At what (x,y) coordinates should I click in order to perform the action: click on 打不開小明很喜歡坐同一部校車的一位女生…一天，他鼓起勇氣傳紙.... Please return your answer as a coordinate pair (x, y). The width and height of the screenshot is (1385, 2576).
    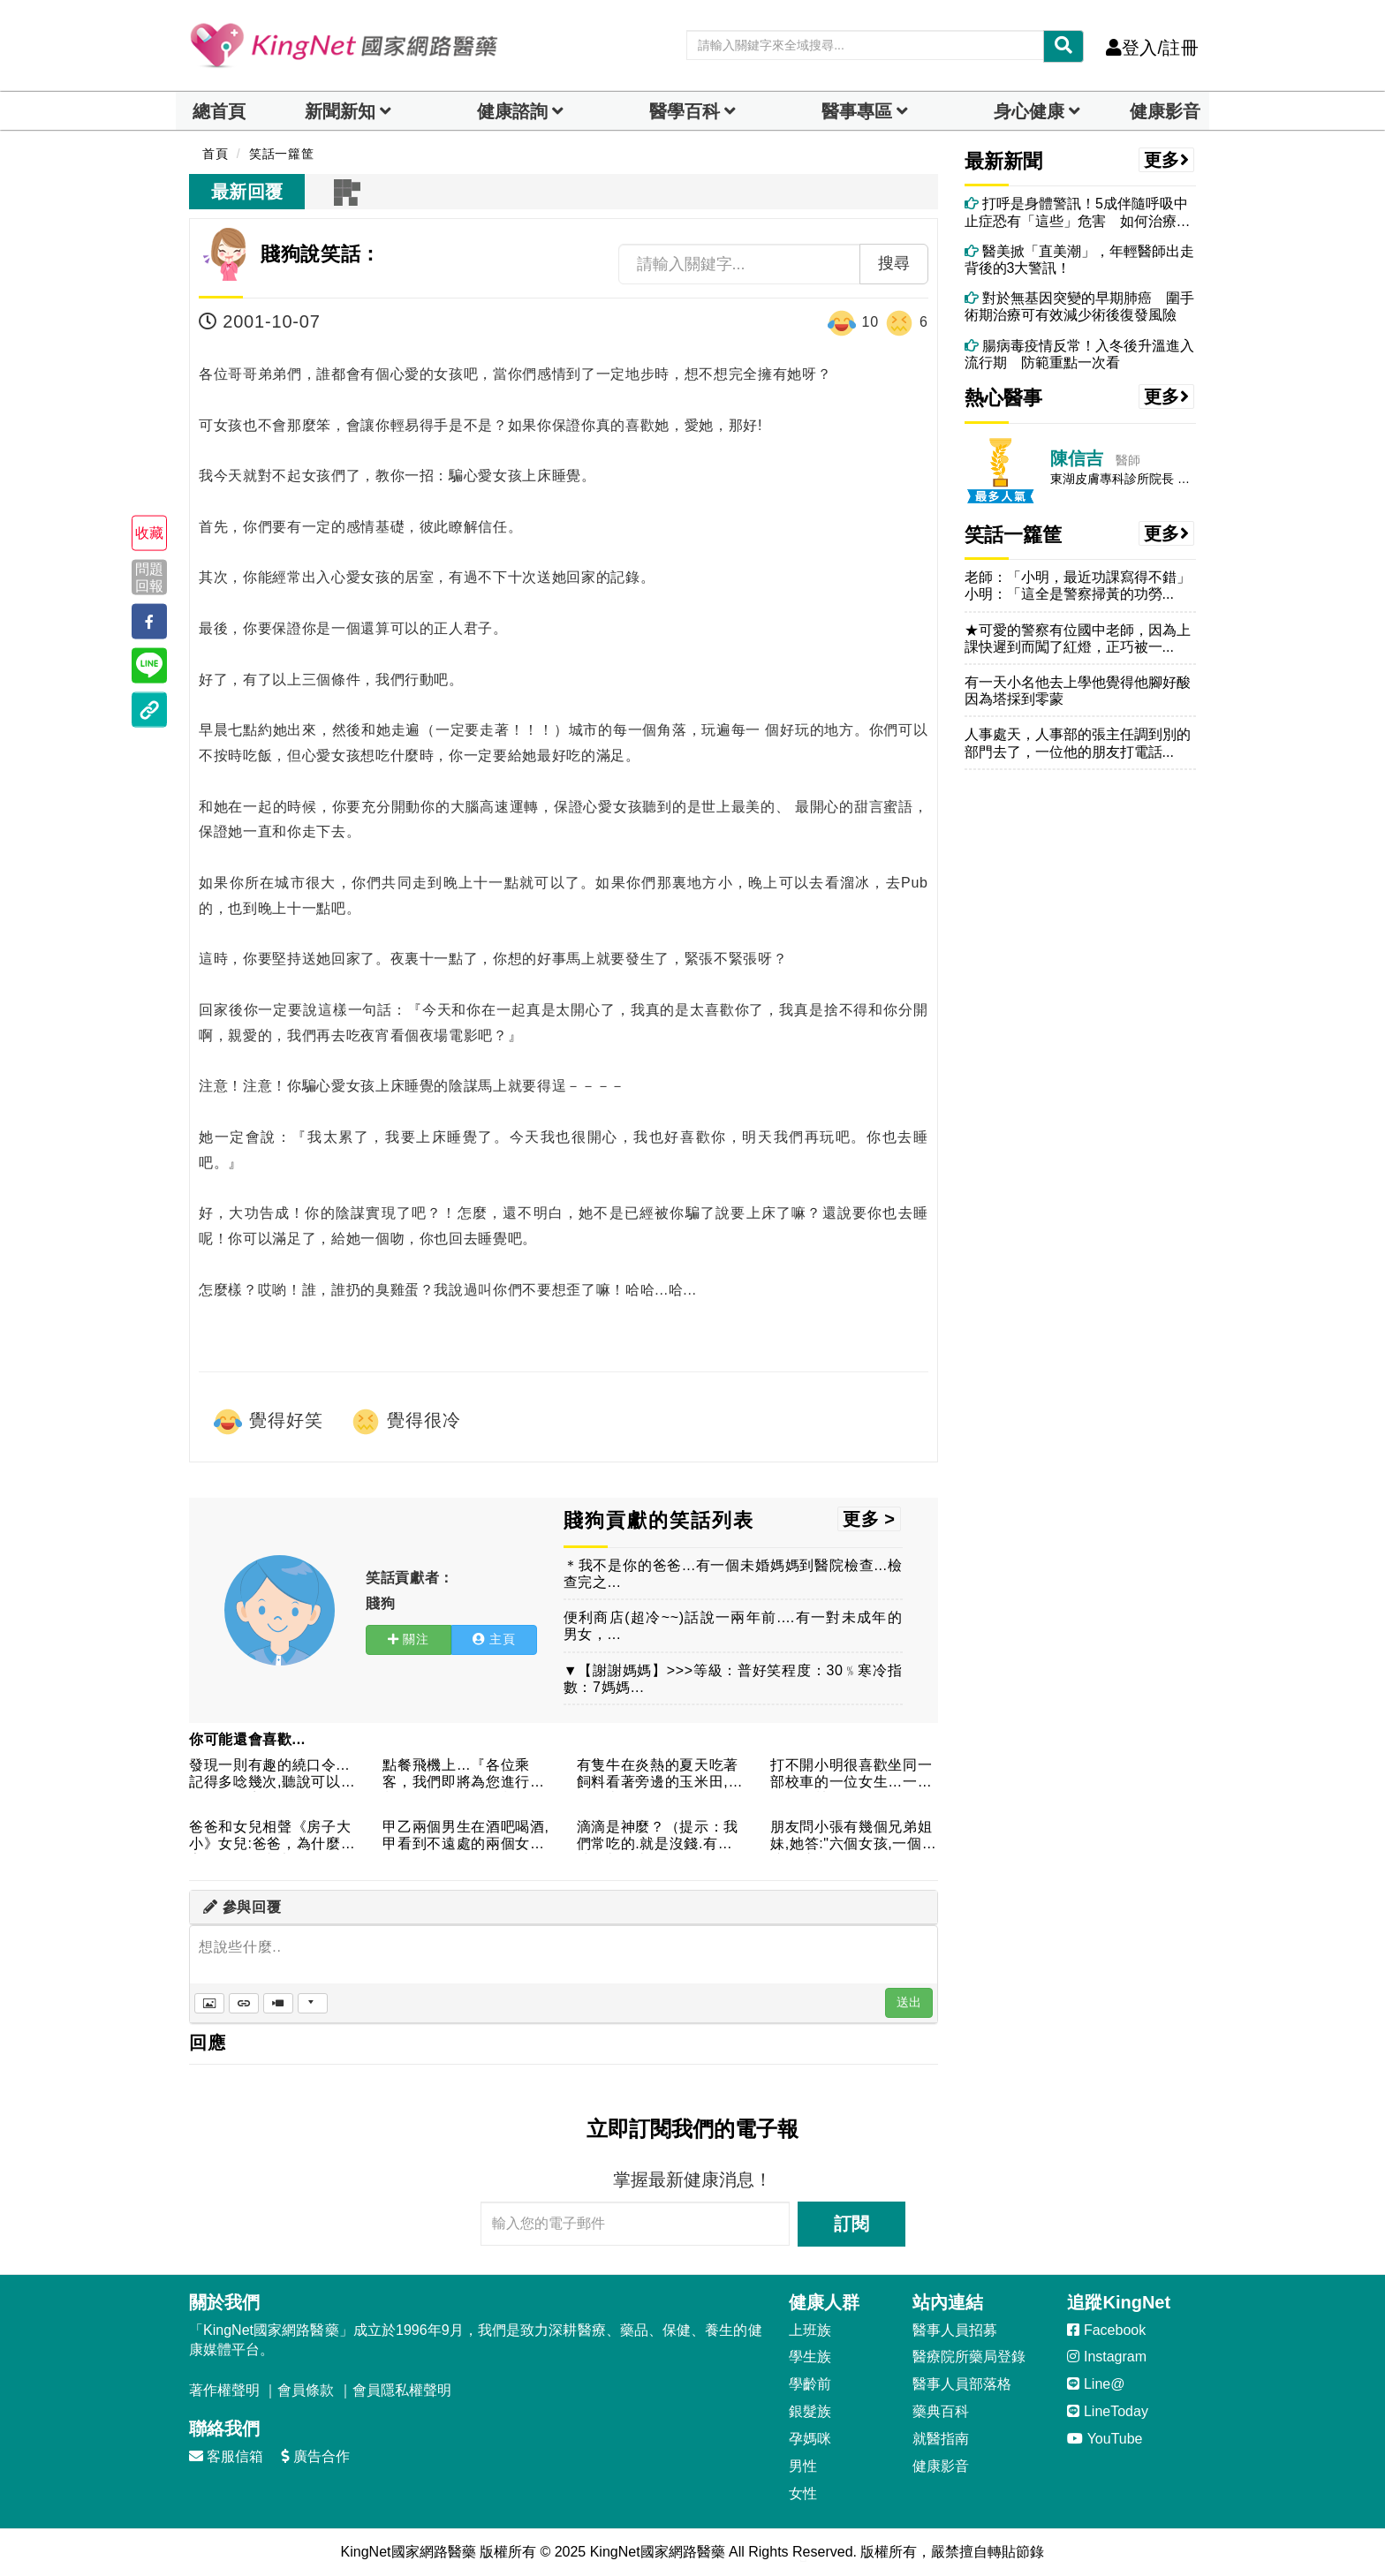
    Looking at the image, I should click on (851, 1774).